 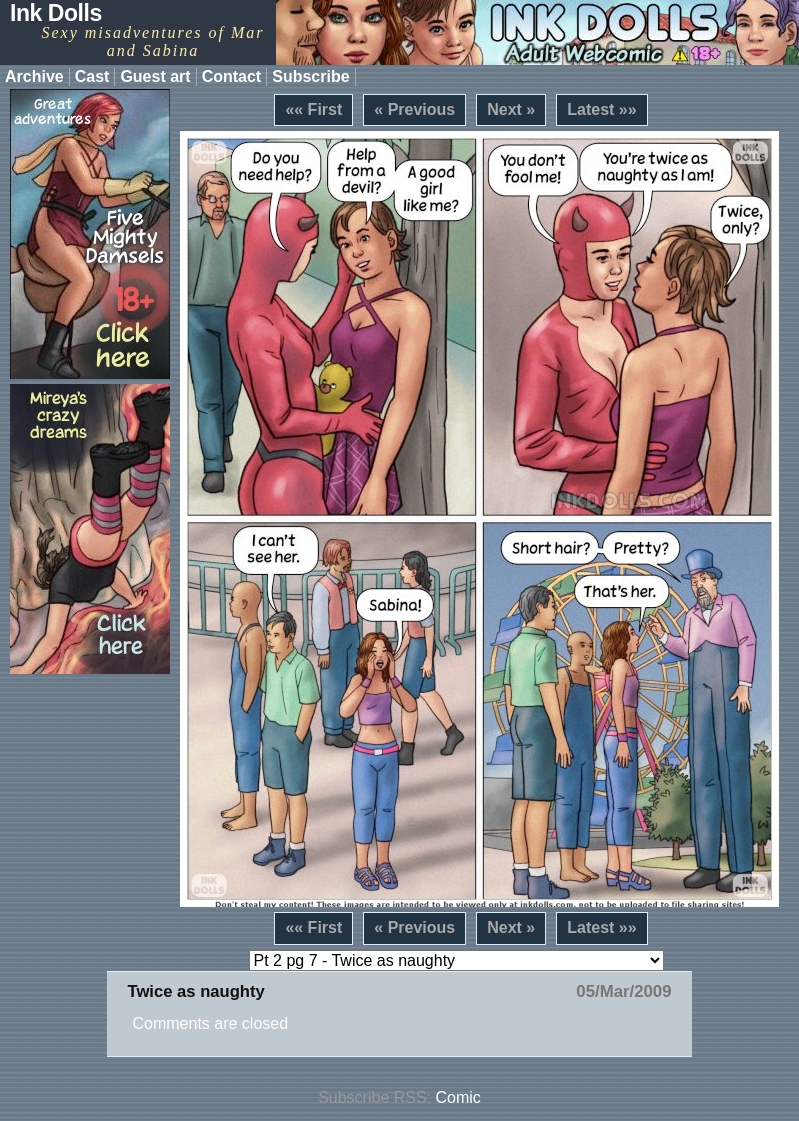 I want to click on « Previous, so click(x=414, y=109).